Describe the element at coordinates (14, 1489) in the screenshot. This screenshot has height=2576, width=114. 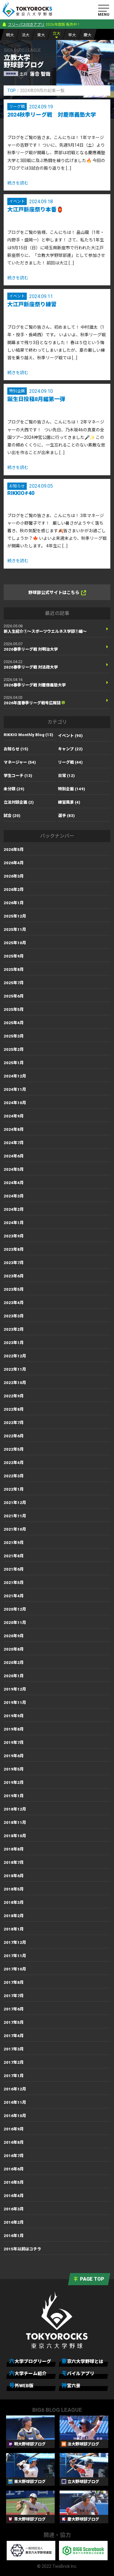
I see `2022年1月` at that location.